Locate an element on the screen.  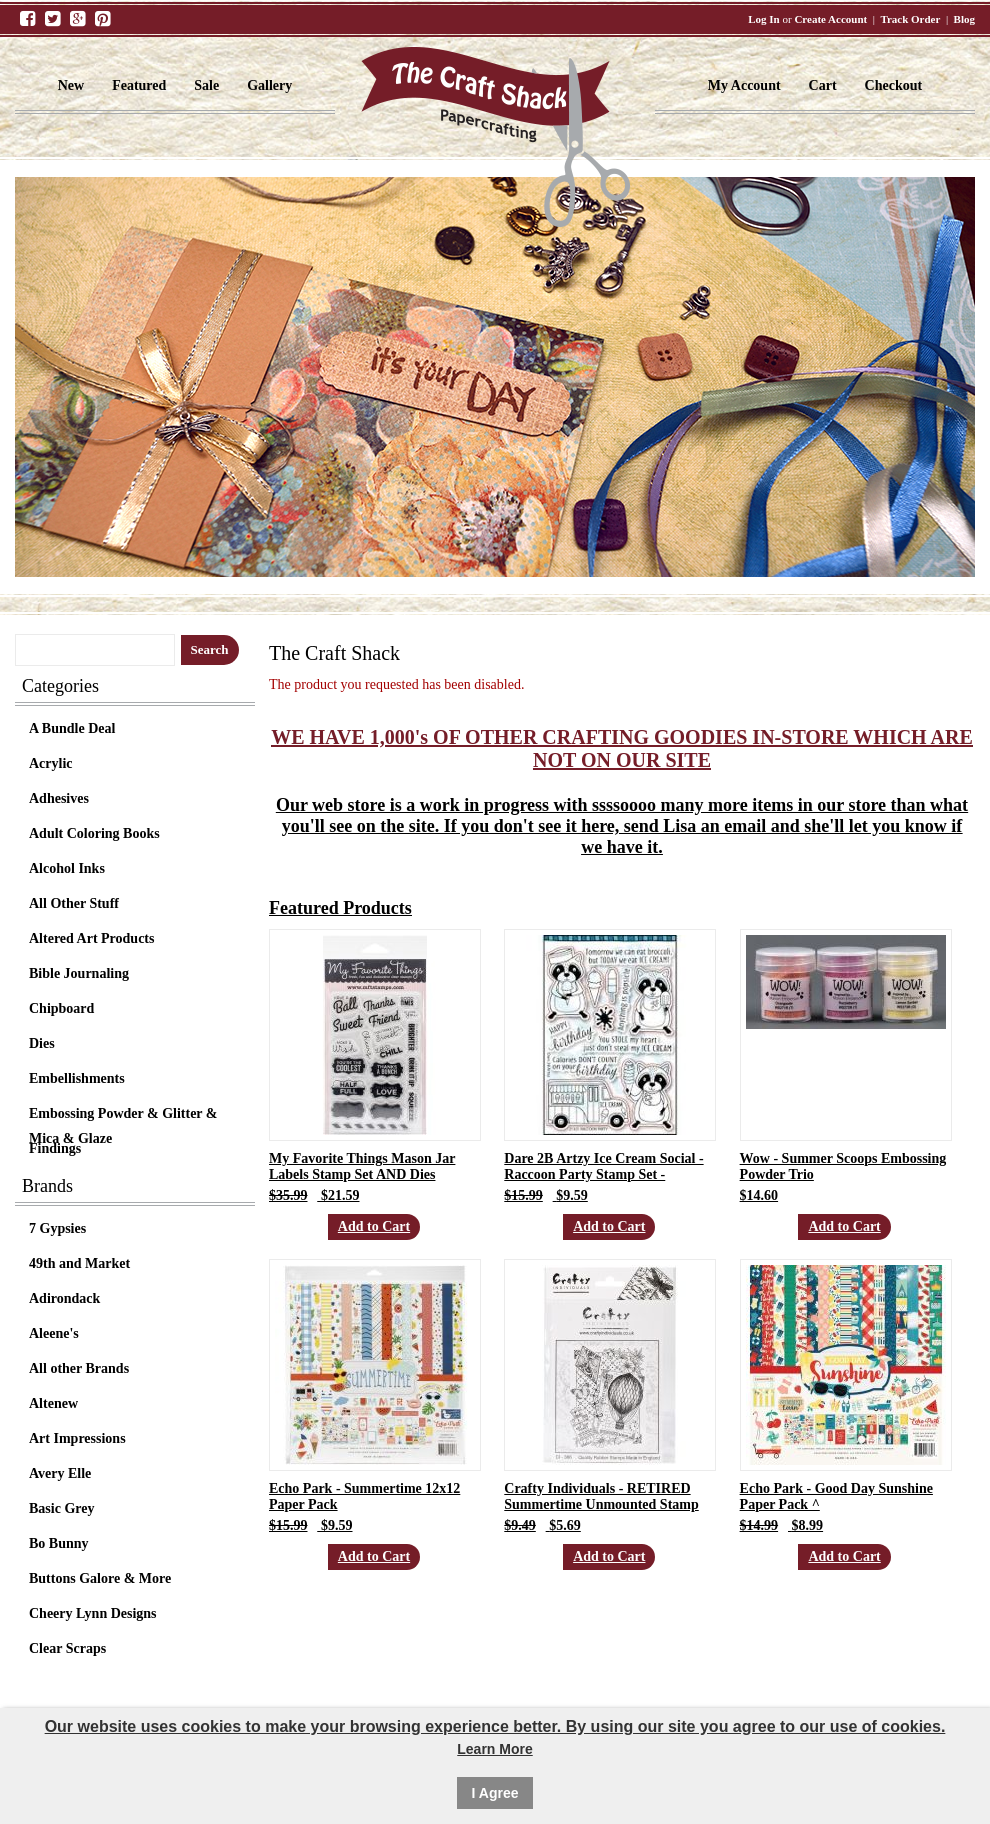
Cart is located at coordinates (823, 85).